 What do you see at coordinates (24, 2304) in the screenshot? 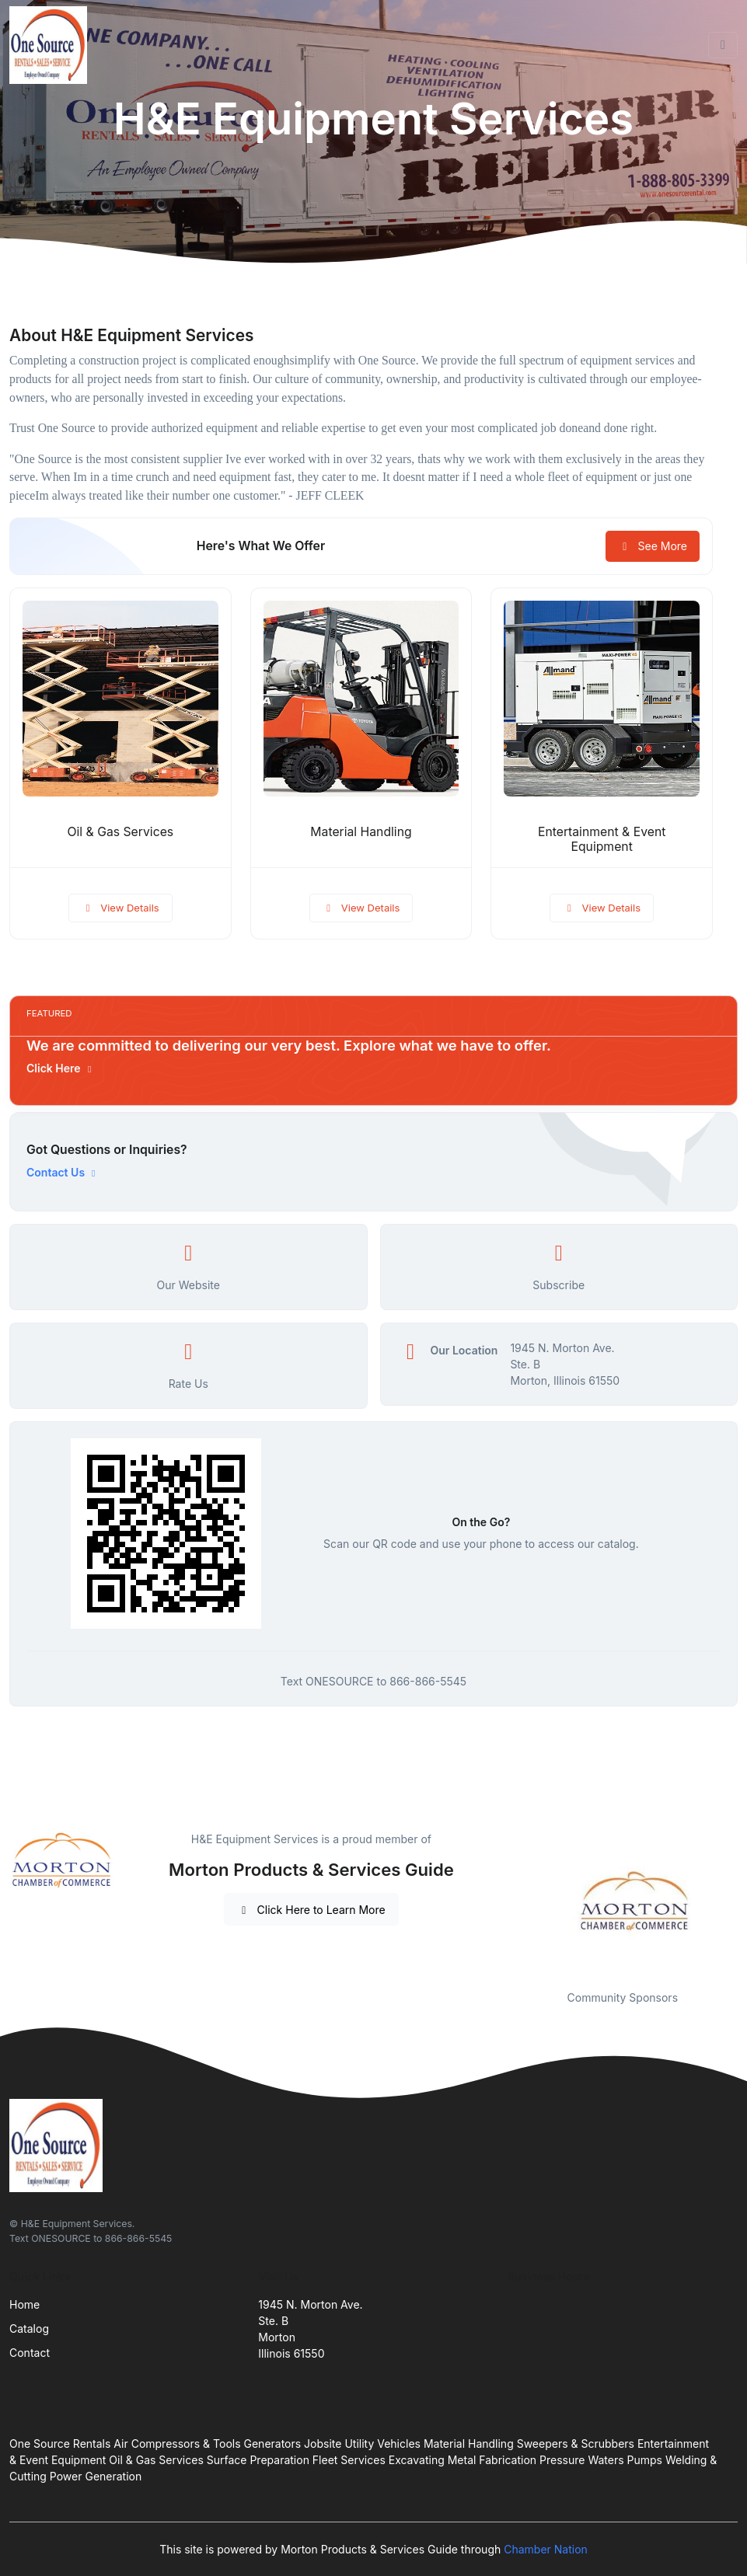
I see `Home` at bounding box center [24, 2304].